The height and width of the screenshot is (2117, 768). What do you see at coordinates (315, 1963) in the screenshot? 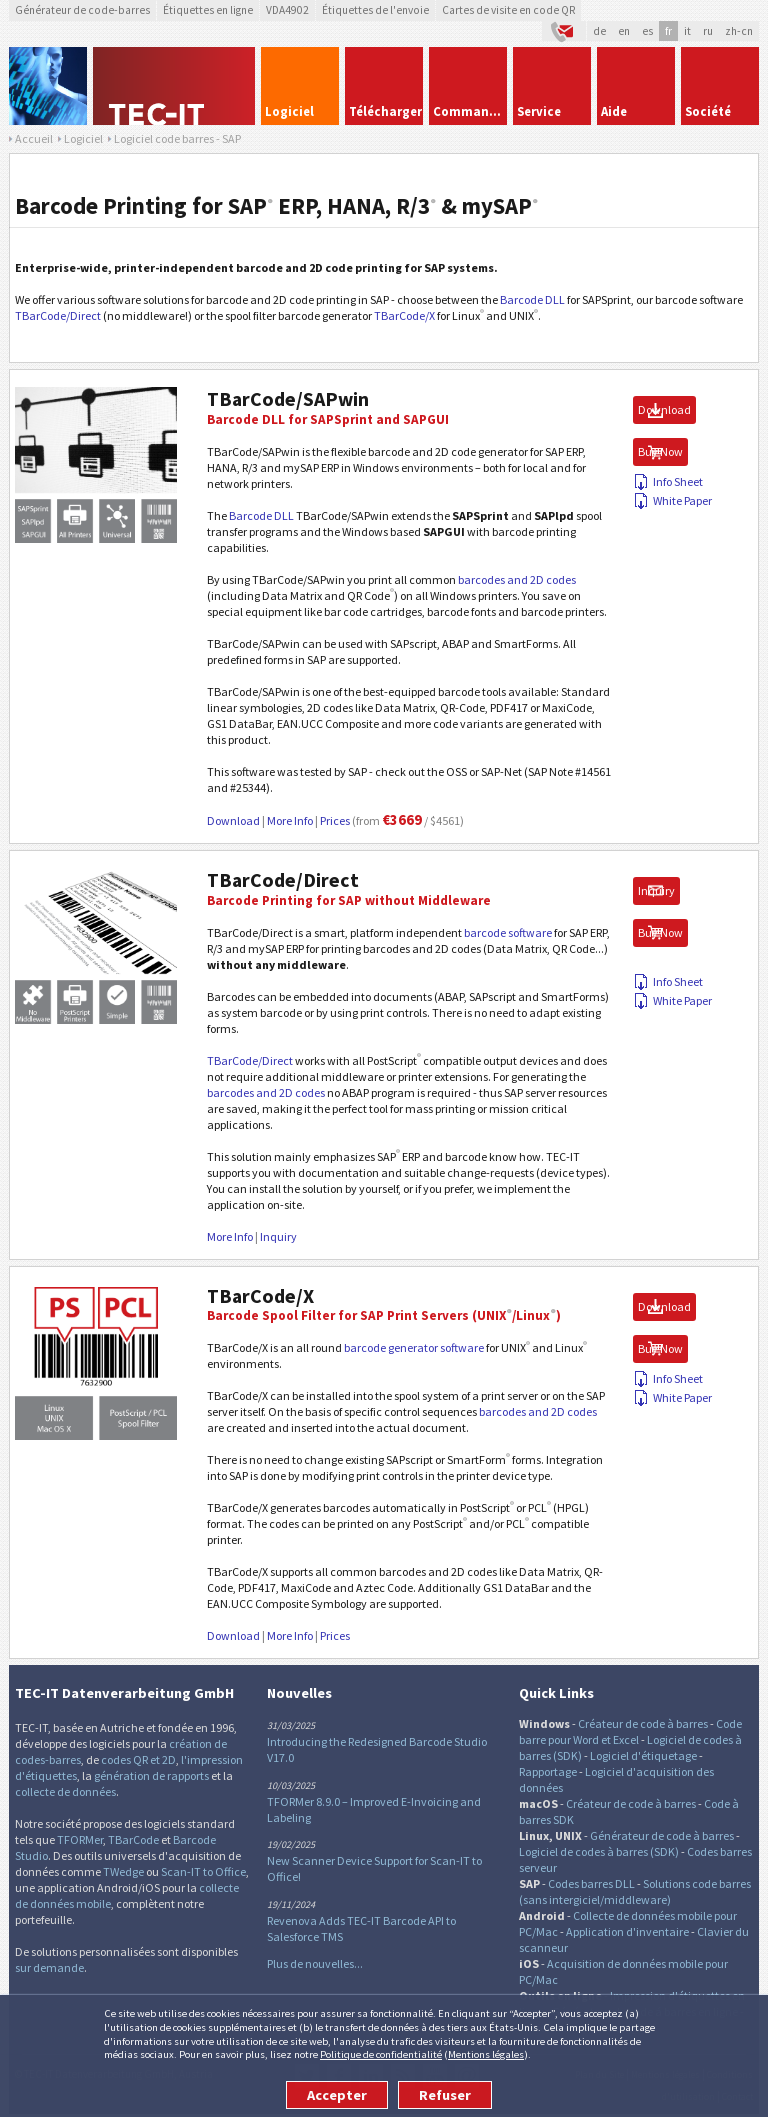
I see `Plus de nouvelles...` at bounding box center [315, 1963].